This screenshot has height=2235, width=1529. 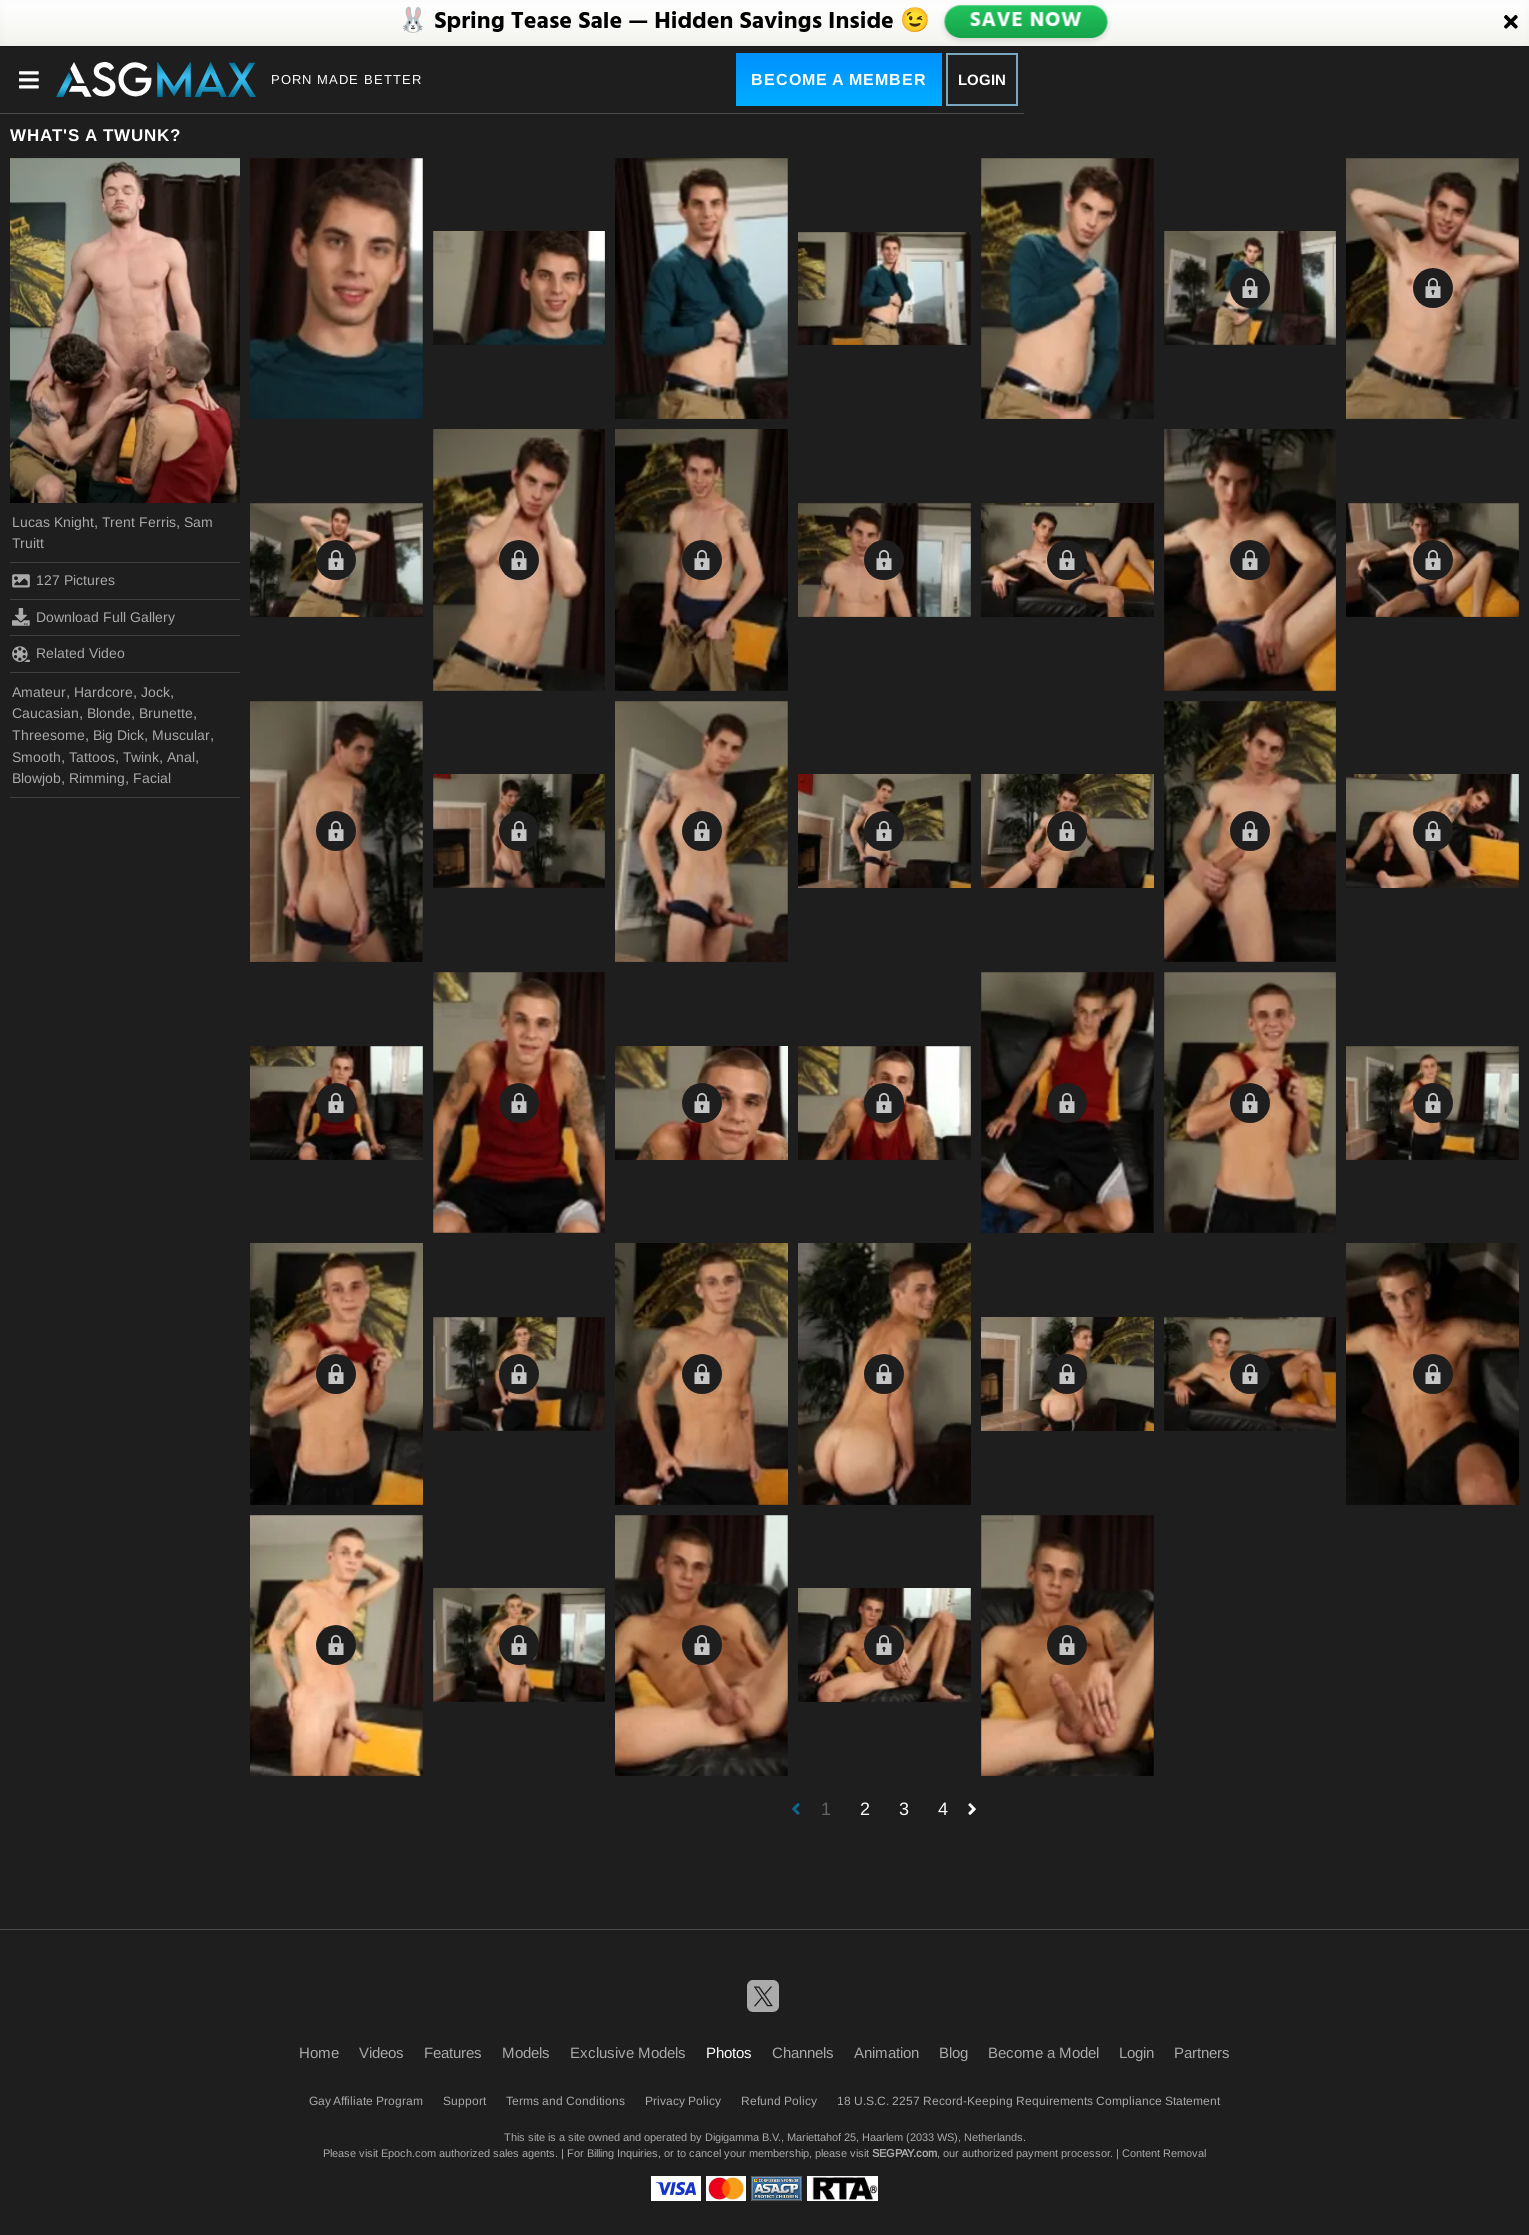 I want to click on [Close], so click(x=1511, y=23).